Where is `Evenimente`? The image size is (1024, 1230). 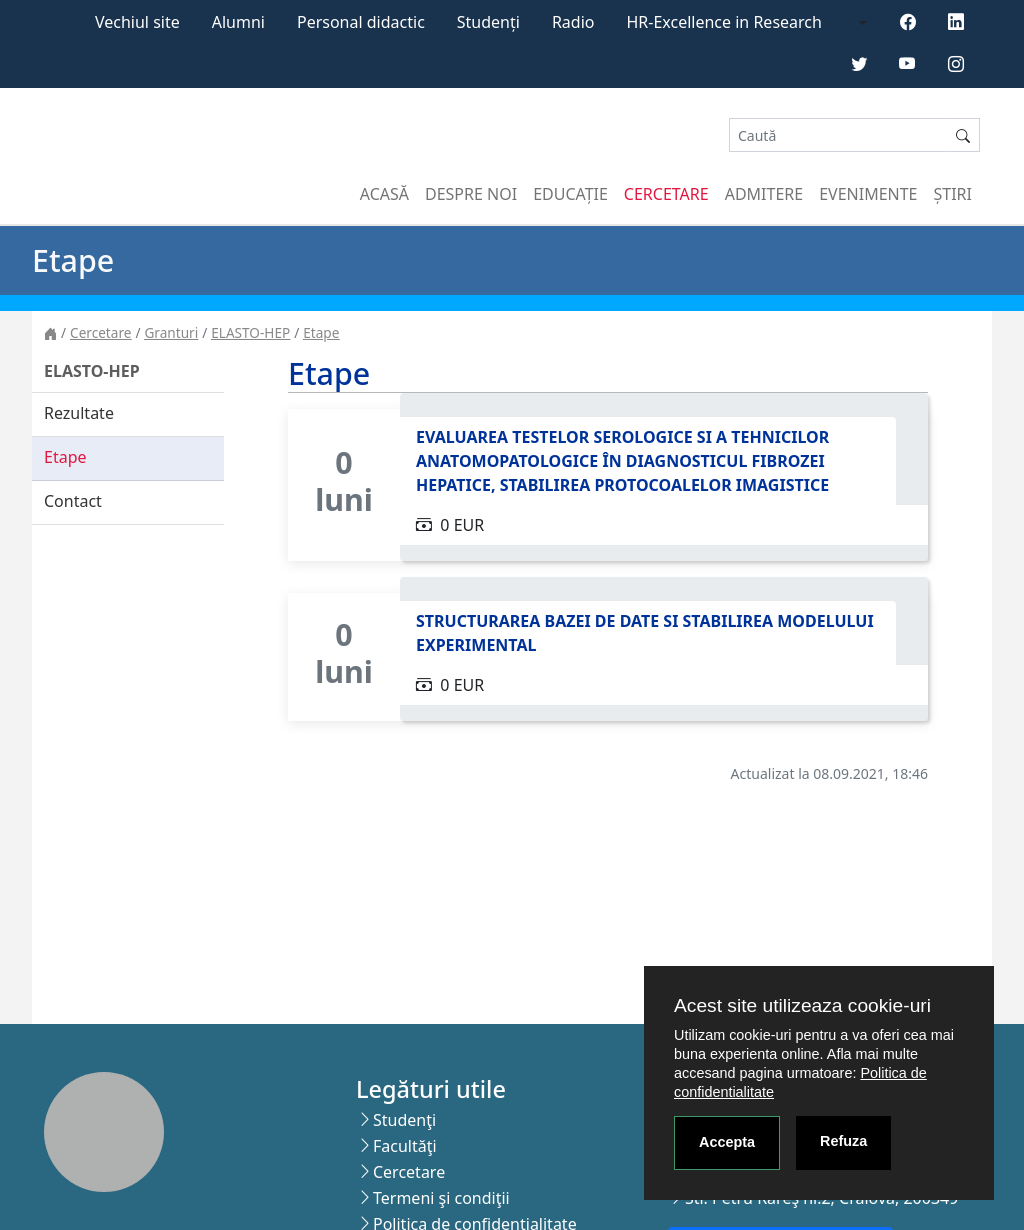
Evenimente is located at coordinates (868, 194).